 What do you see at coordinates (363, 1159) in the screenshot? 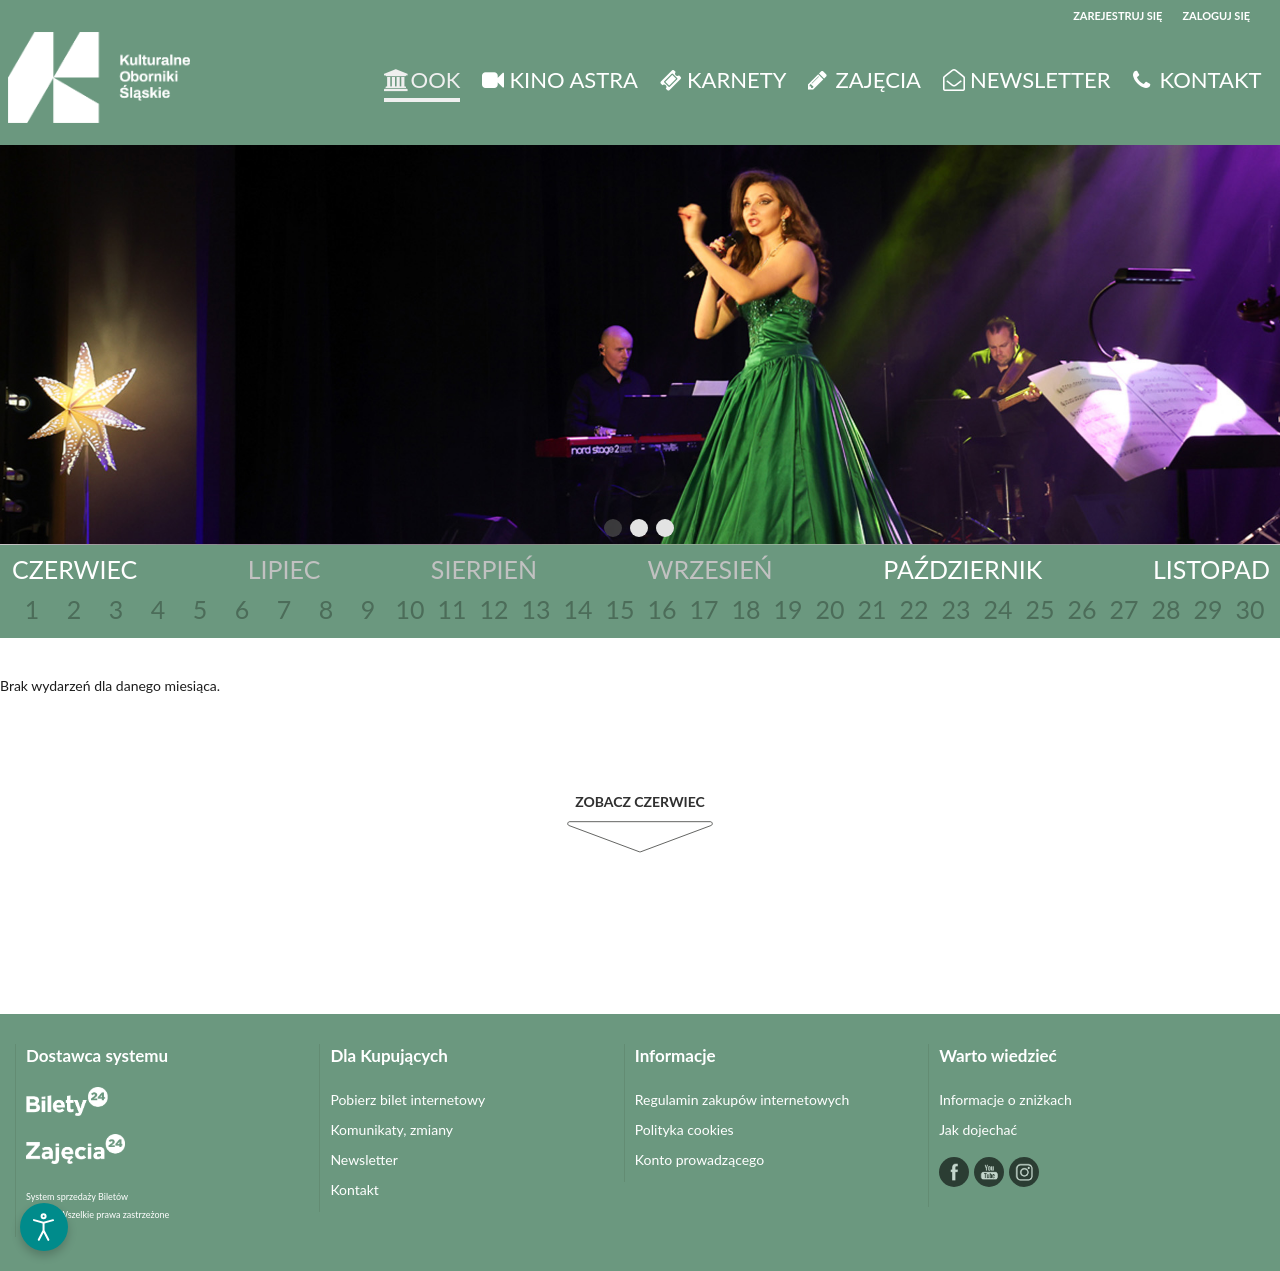
I see `Newsletter` at bounding box center [363, 1159].